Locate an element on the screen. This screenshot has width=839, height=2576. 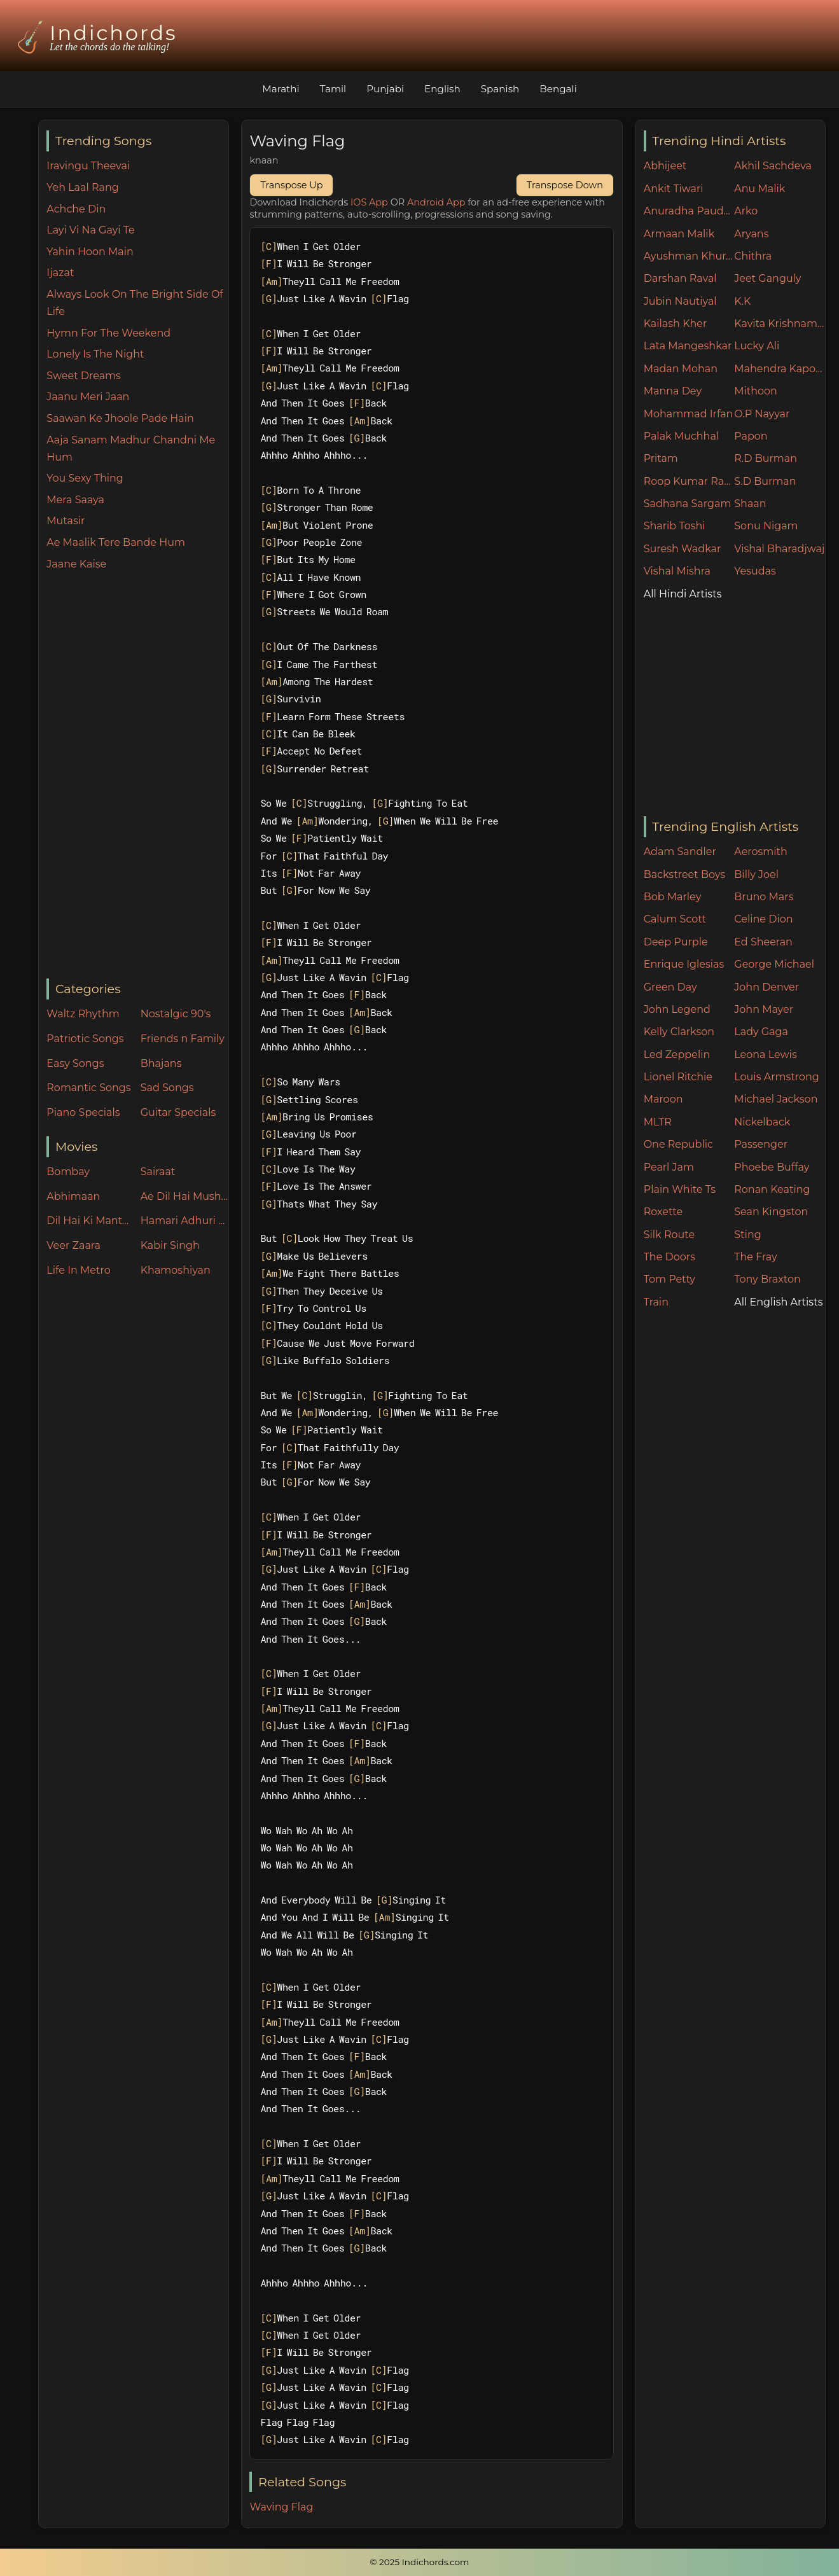
Louis Armstrong is located at coordinates (776, 1077).